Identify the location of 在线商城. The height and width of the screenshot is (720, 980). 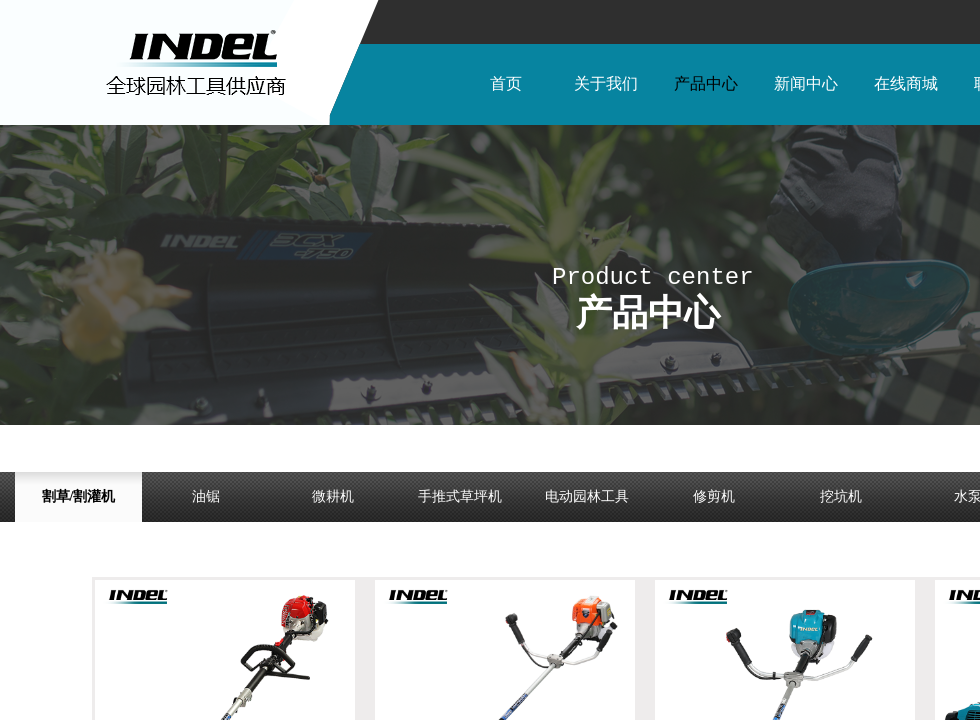
(906, 83).